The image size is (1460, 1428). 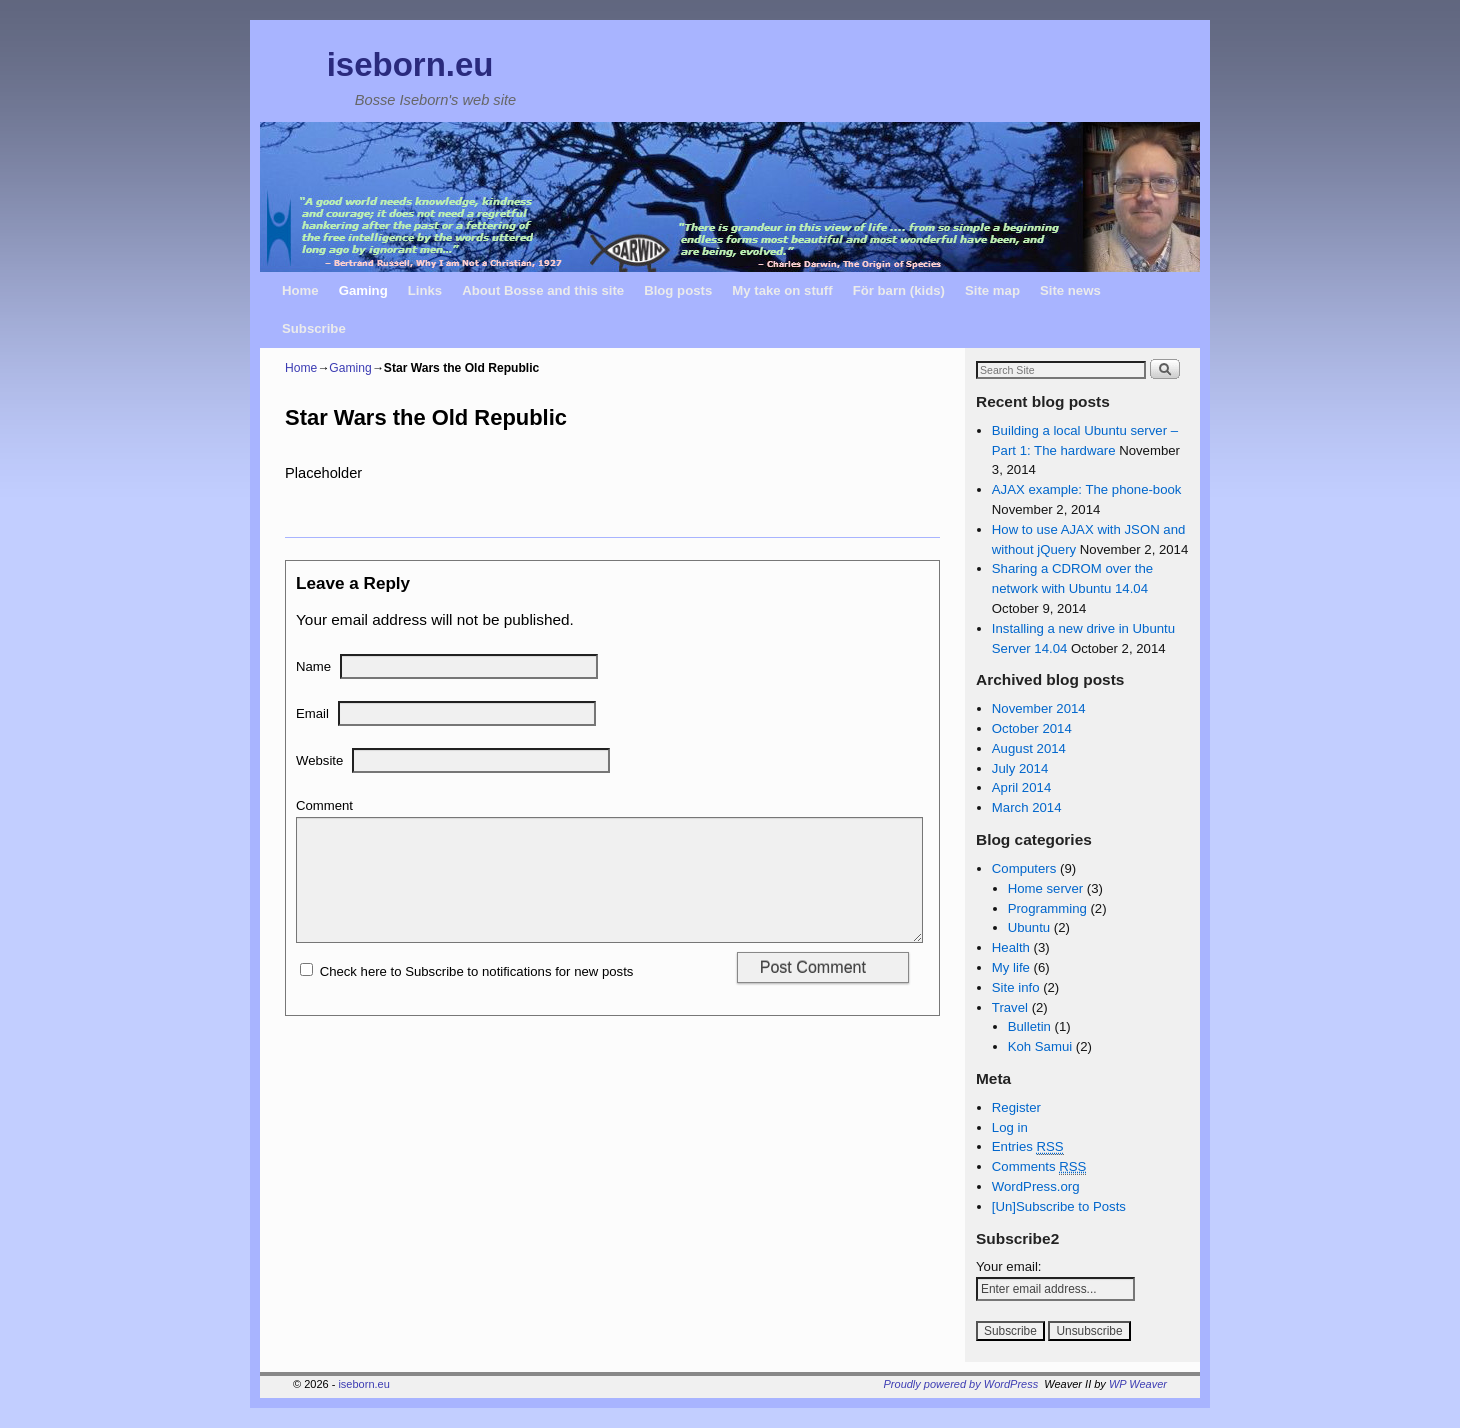 What do you see at coordinates (1024, 868) in the screenshot?
I see `Computers` at bounding box center [1024, 868].